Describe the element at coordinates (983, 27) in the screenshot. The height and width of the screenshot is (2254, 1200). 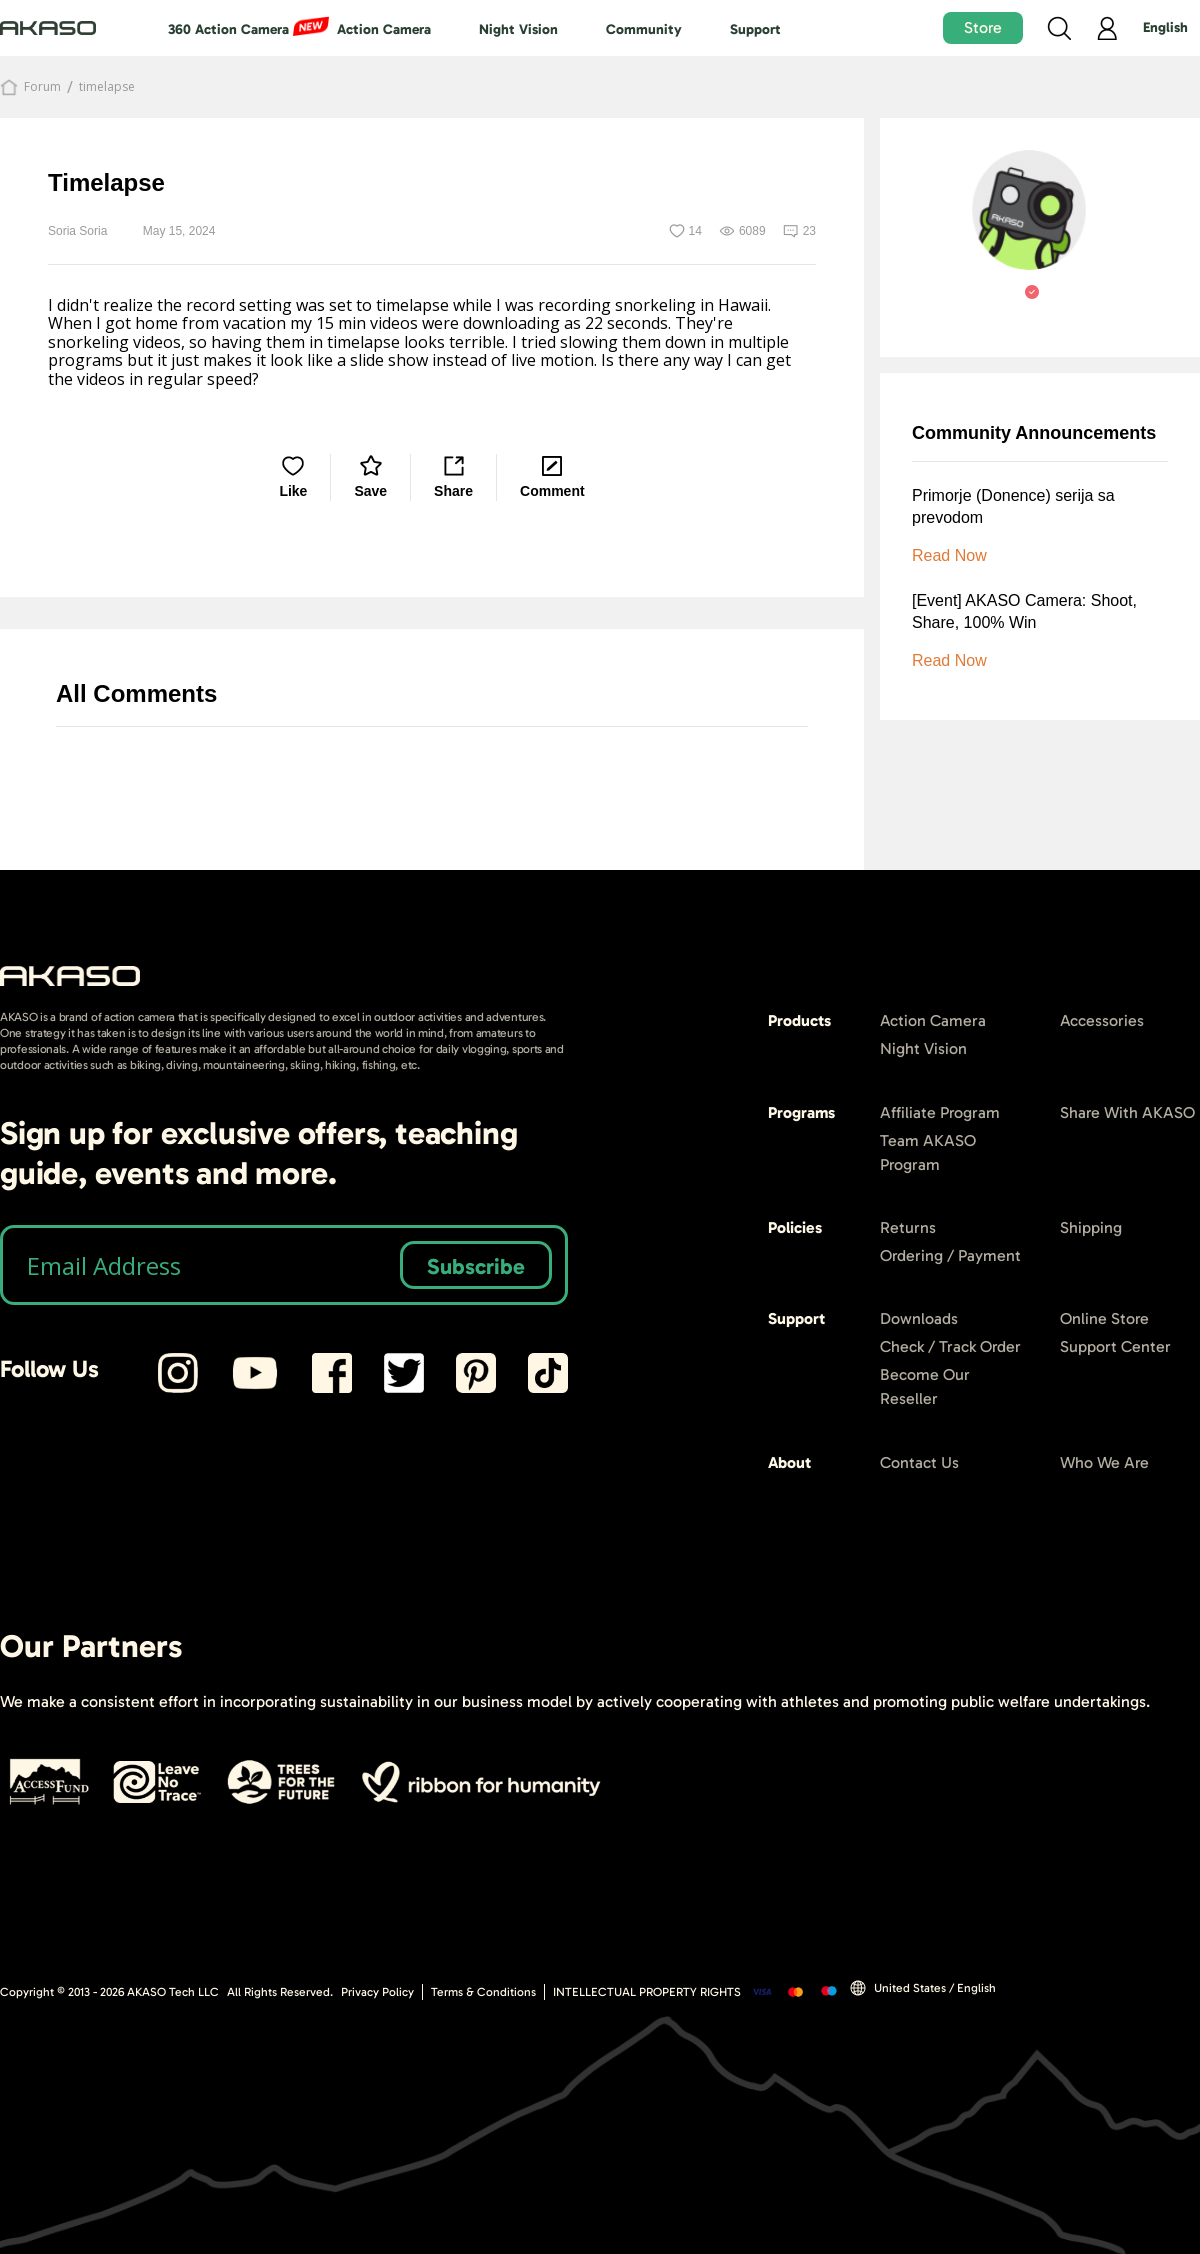
I see `Store` at that location.